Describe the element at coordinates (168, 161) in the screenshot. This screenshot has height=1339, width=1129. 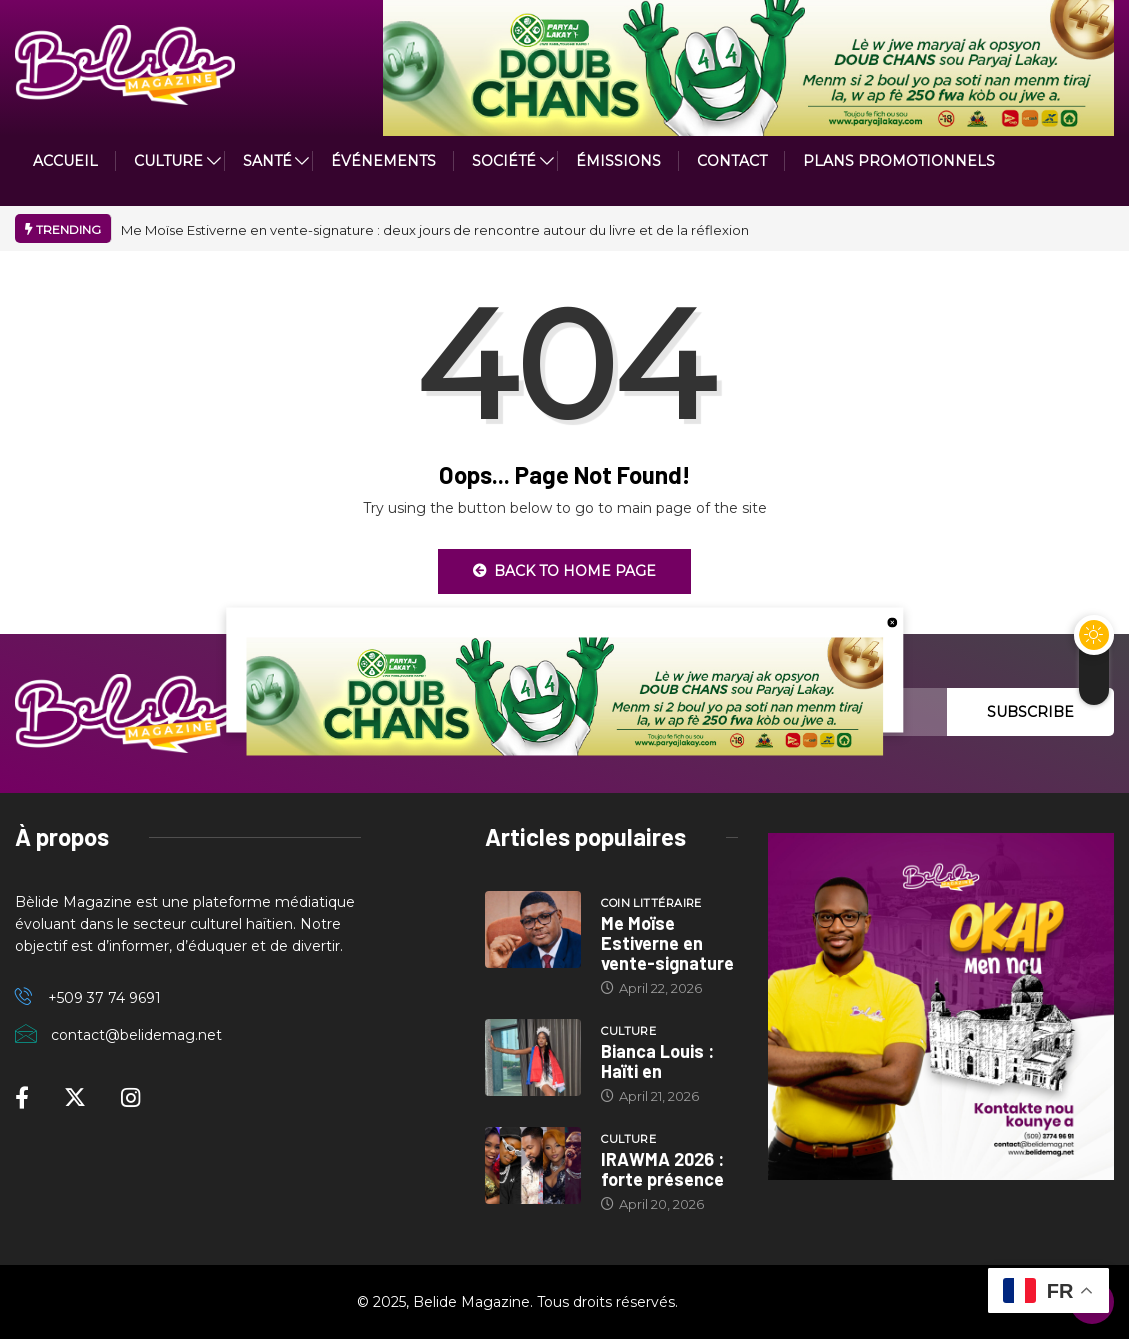
I see `CULTURE` at that location.